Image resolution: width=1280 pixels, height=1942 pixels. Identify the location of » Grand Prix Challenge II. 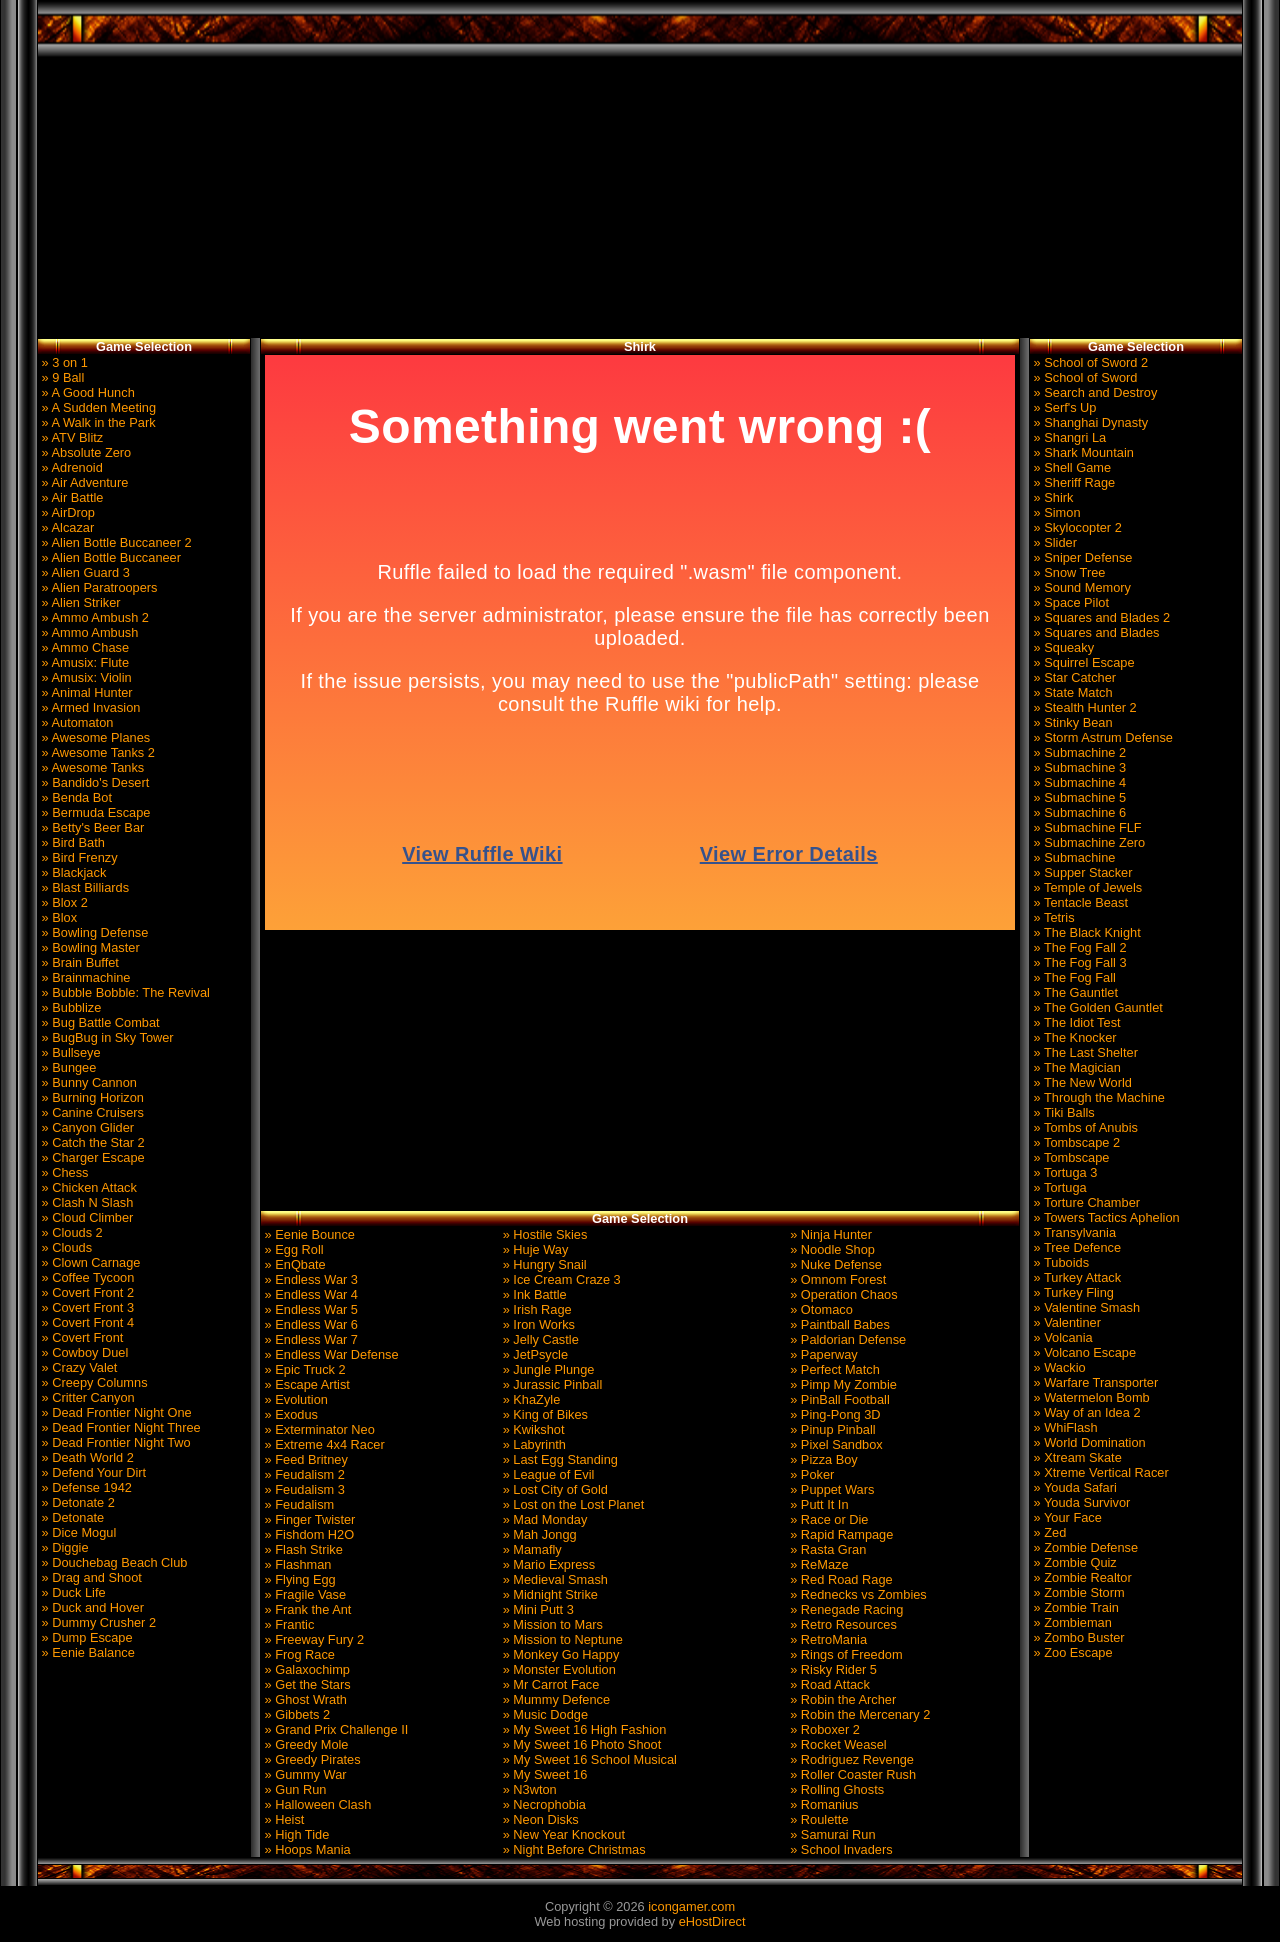
(334, 1729).